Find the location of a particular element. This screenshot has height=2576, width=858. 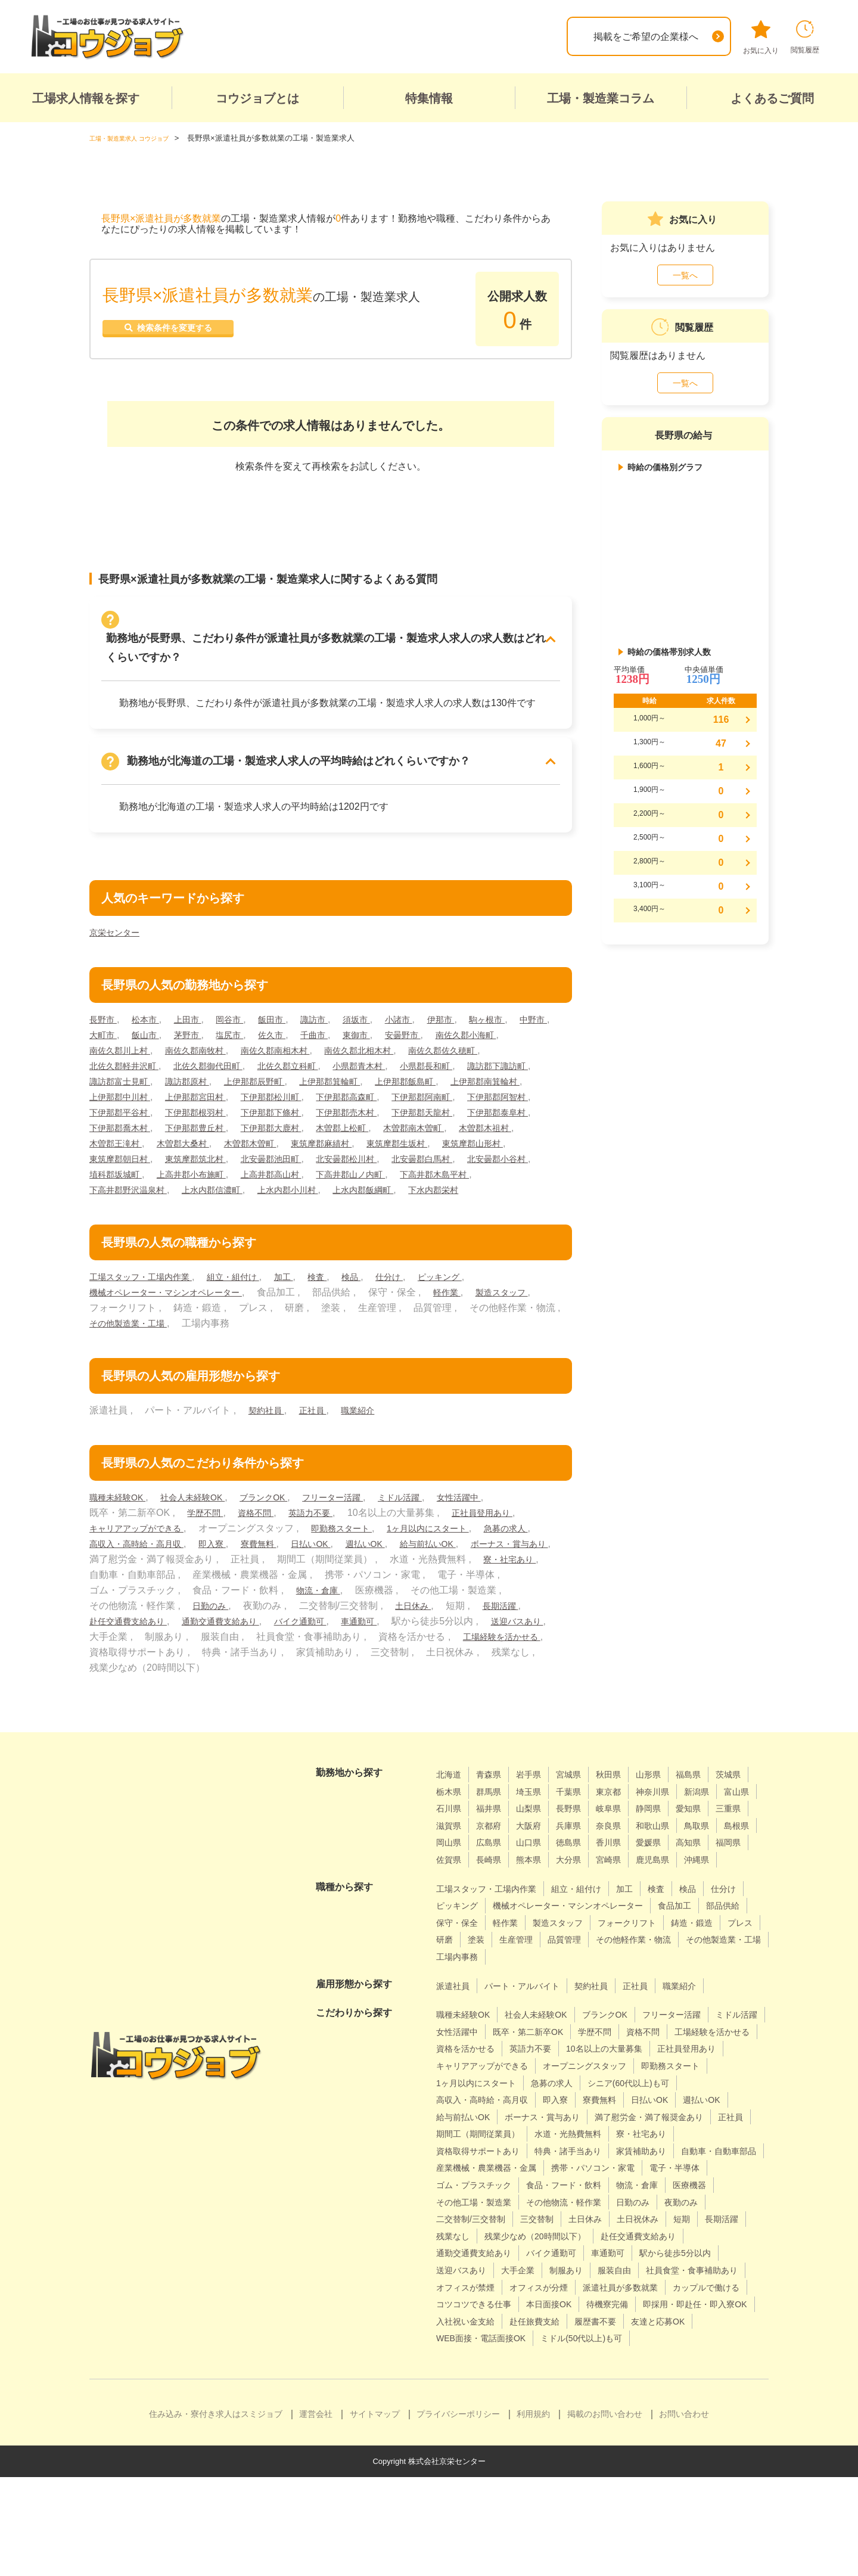

飯田市 is located at coordinates (288, 1019).